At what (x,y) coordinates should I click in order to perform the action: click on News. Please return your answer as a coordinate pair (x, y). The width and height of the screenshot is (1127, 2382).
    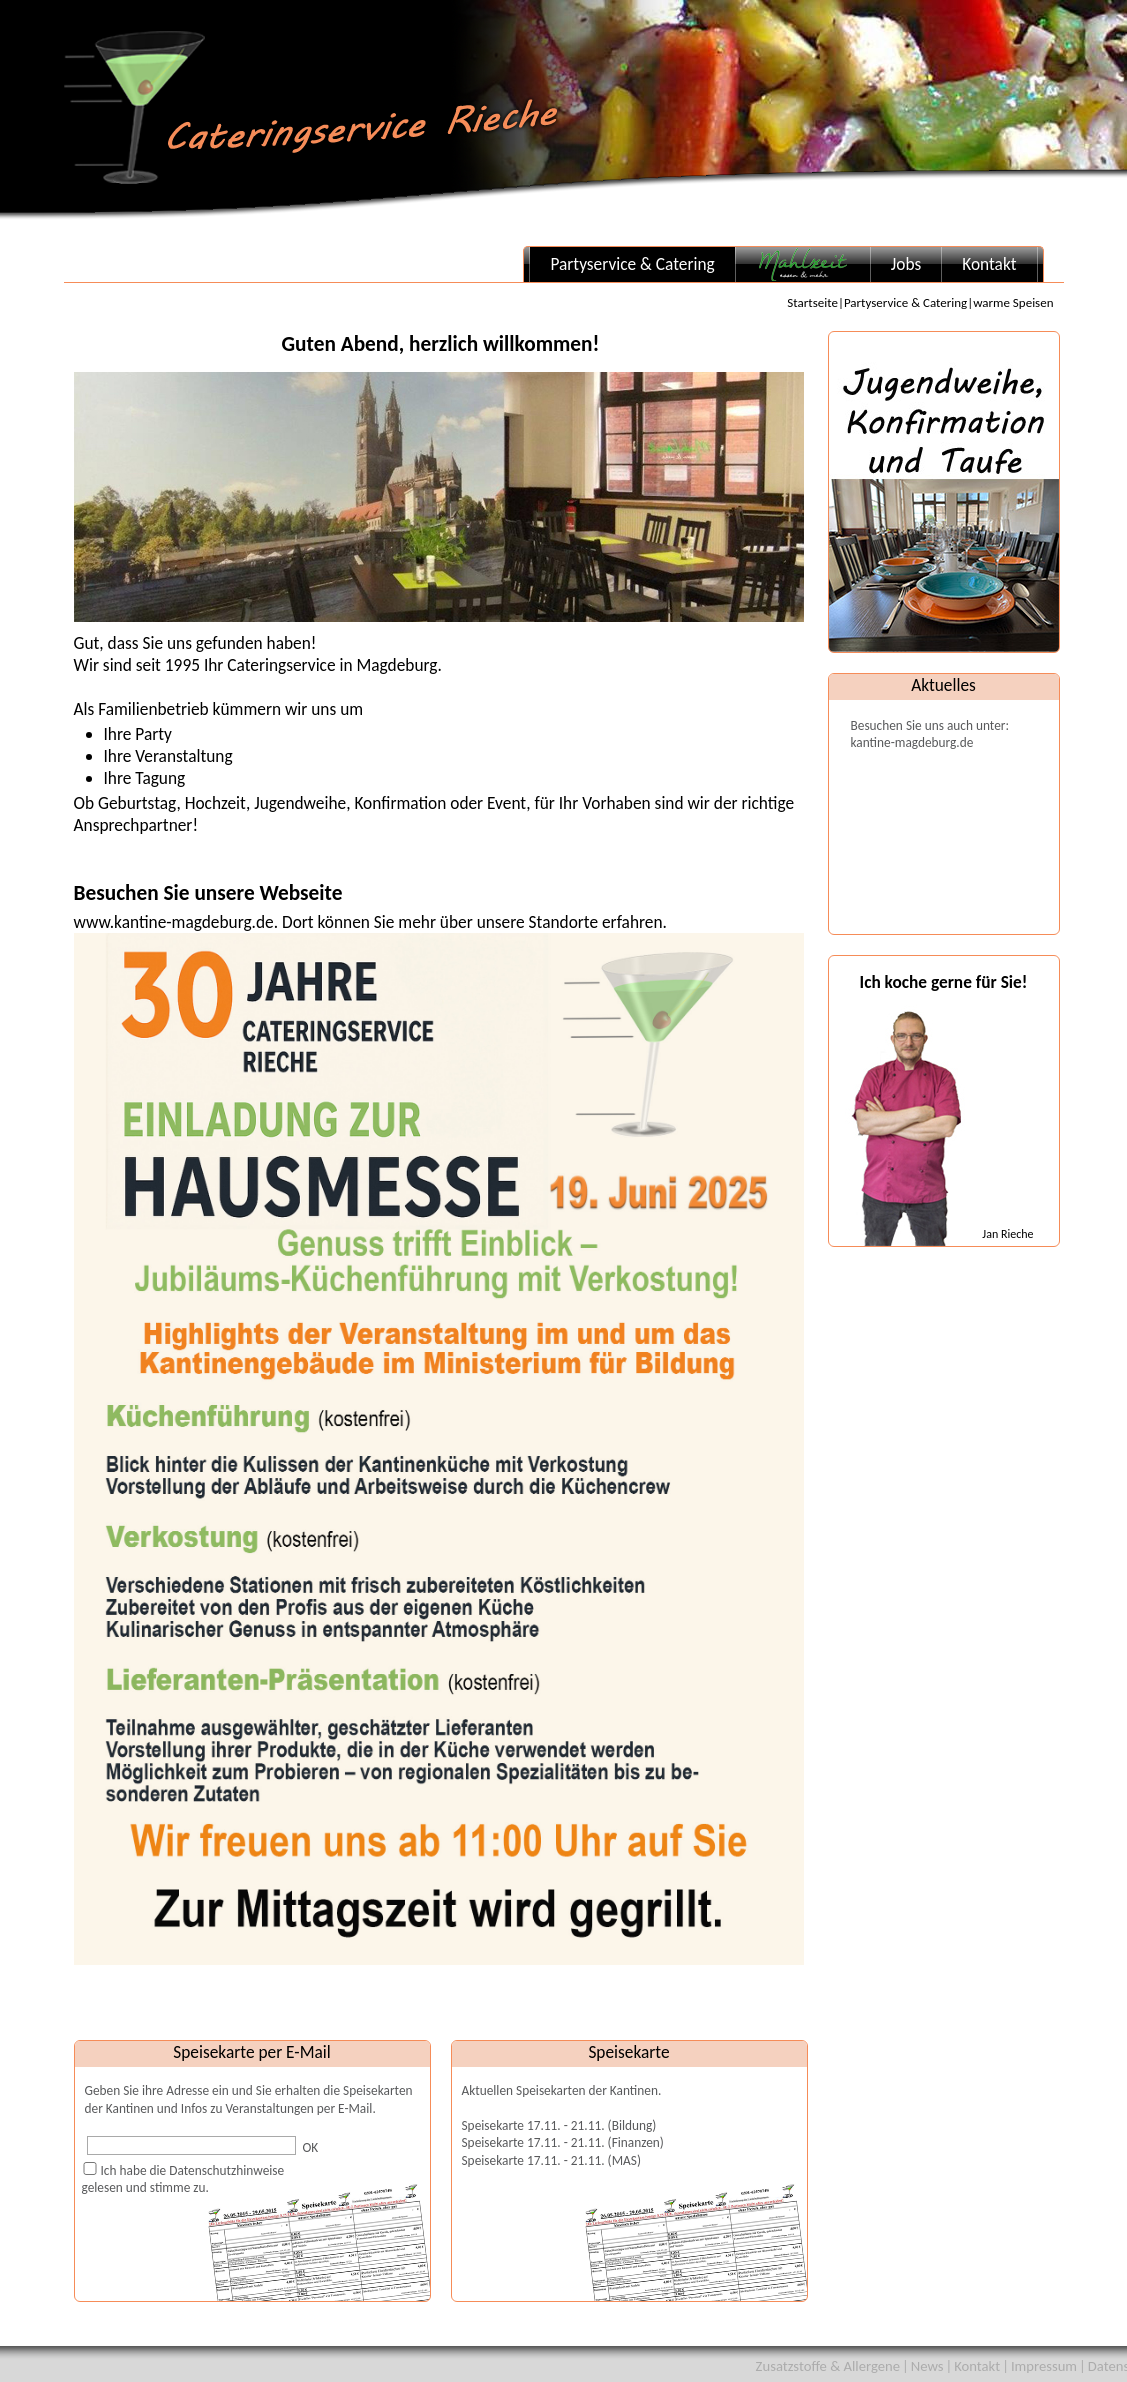
    Looking at the image, I should click on (927, 2366).